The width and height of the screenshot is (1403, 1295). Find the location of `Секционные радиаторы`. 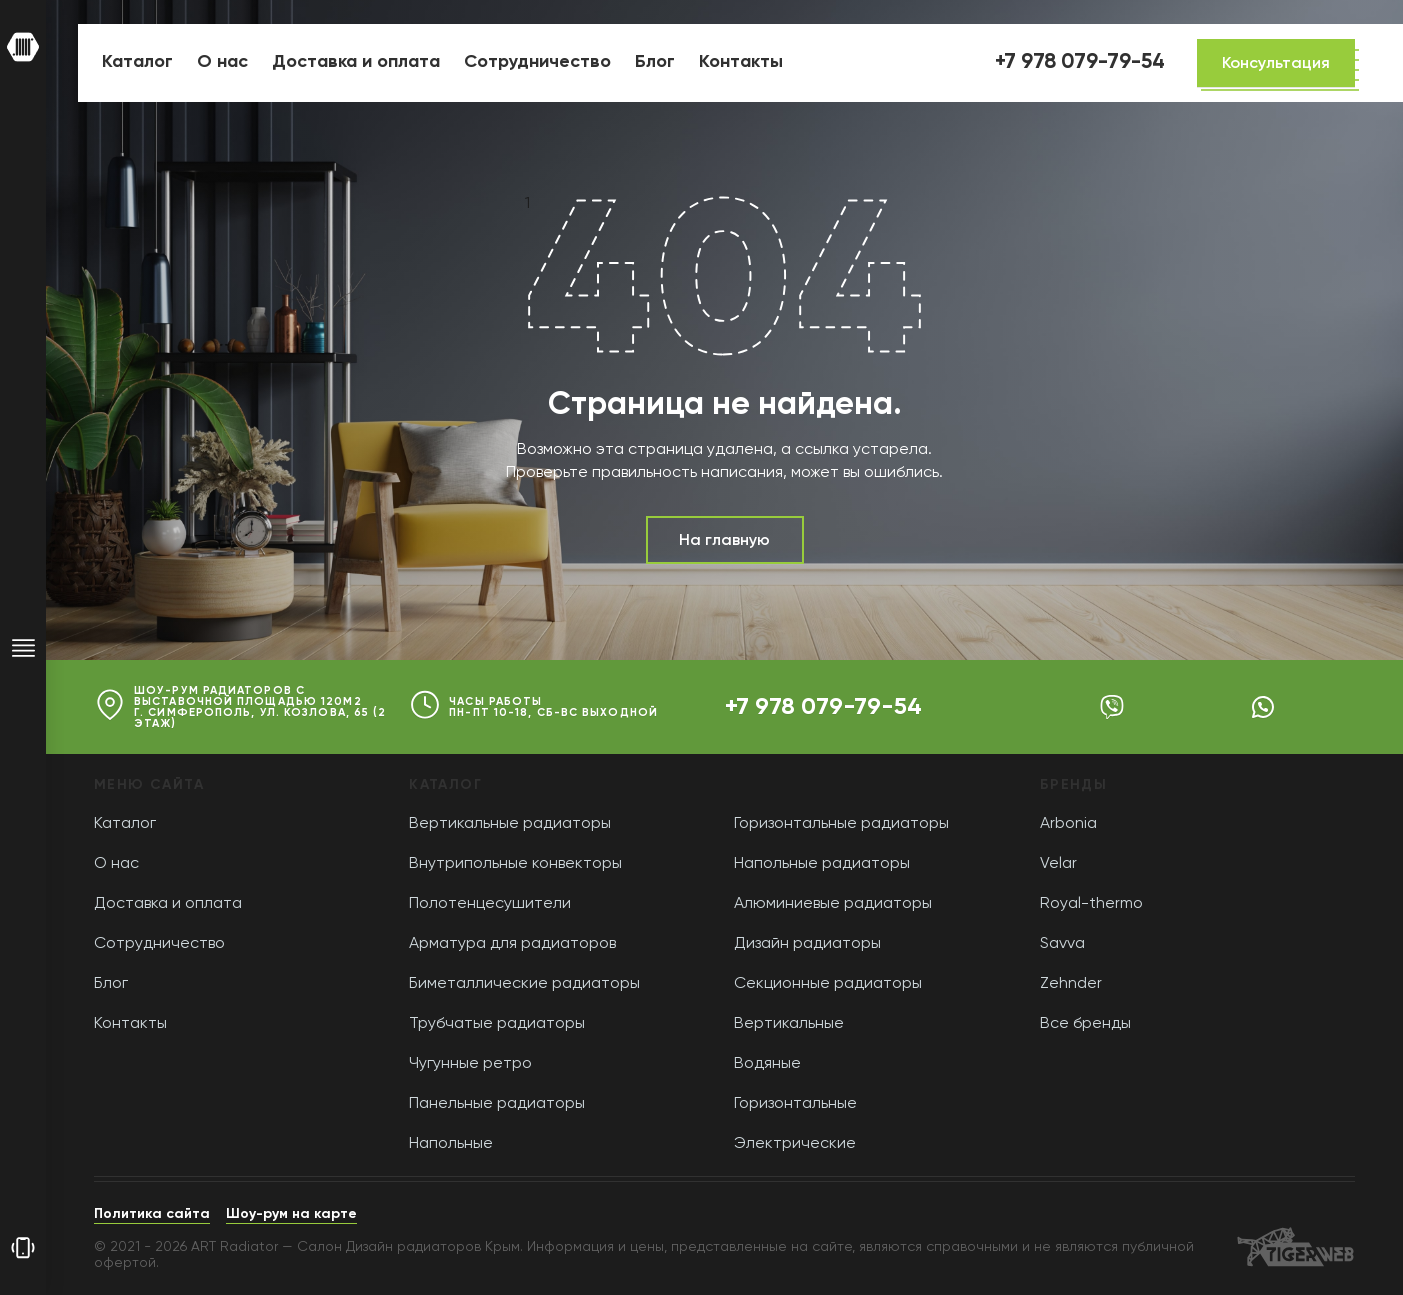

Секционные радиаторы is located at coordinates (828, 984).